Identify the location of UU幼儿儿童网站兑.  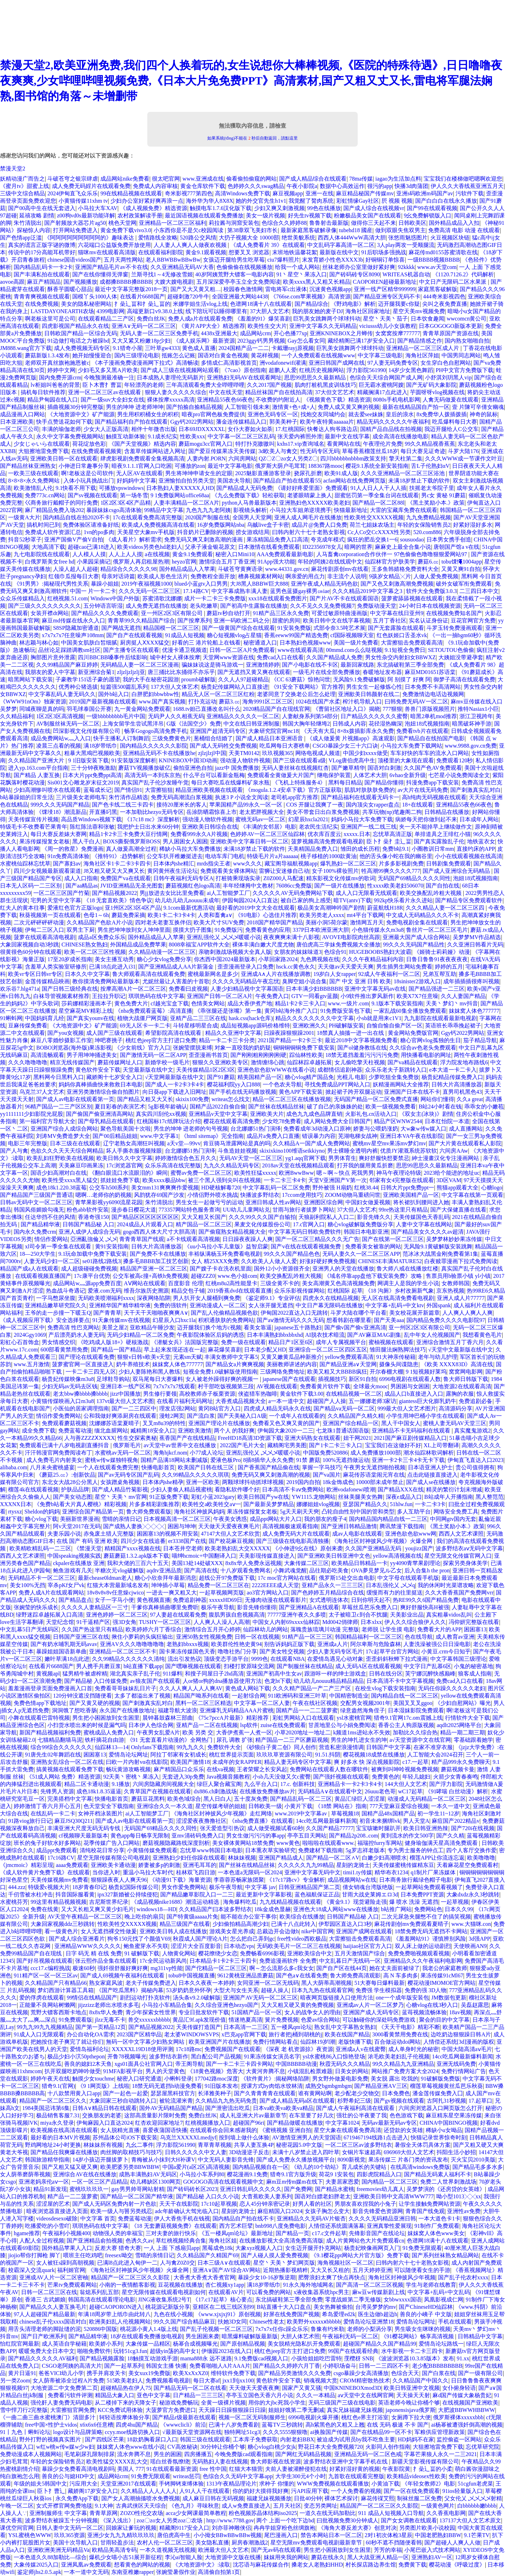
(246, 1210).